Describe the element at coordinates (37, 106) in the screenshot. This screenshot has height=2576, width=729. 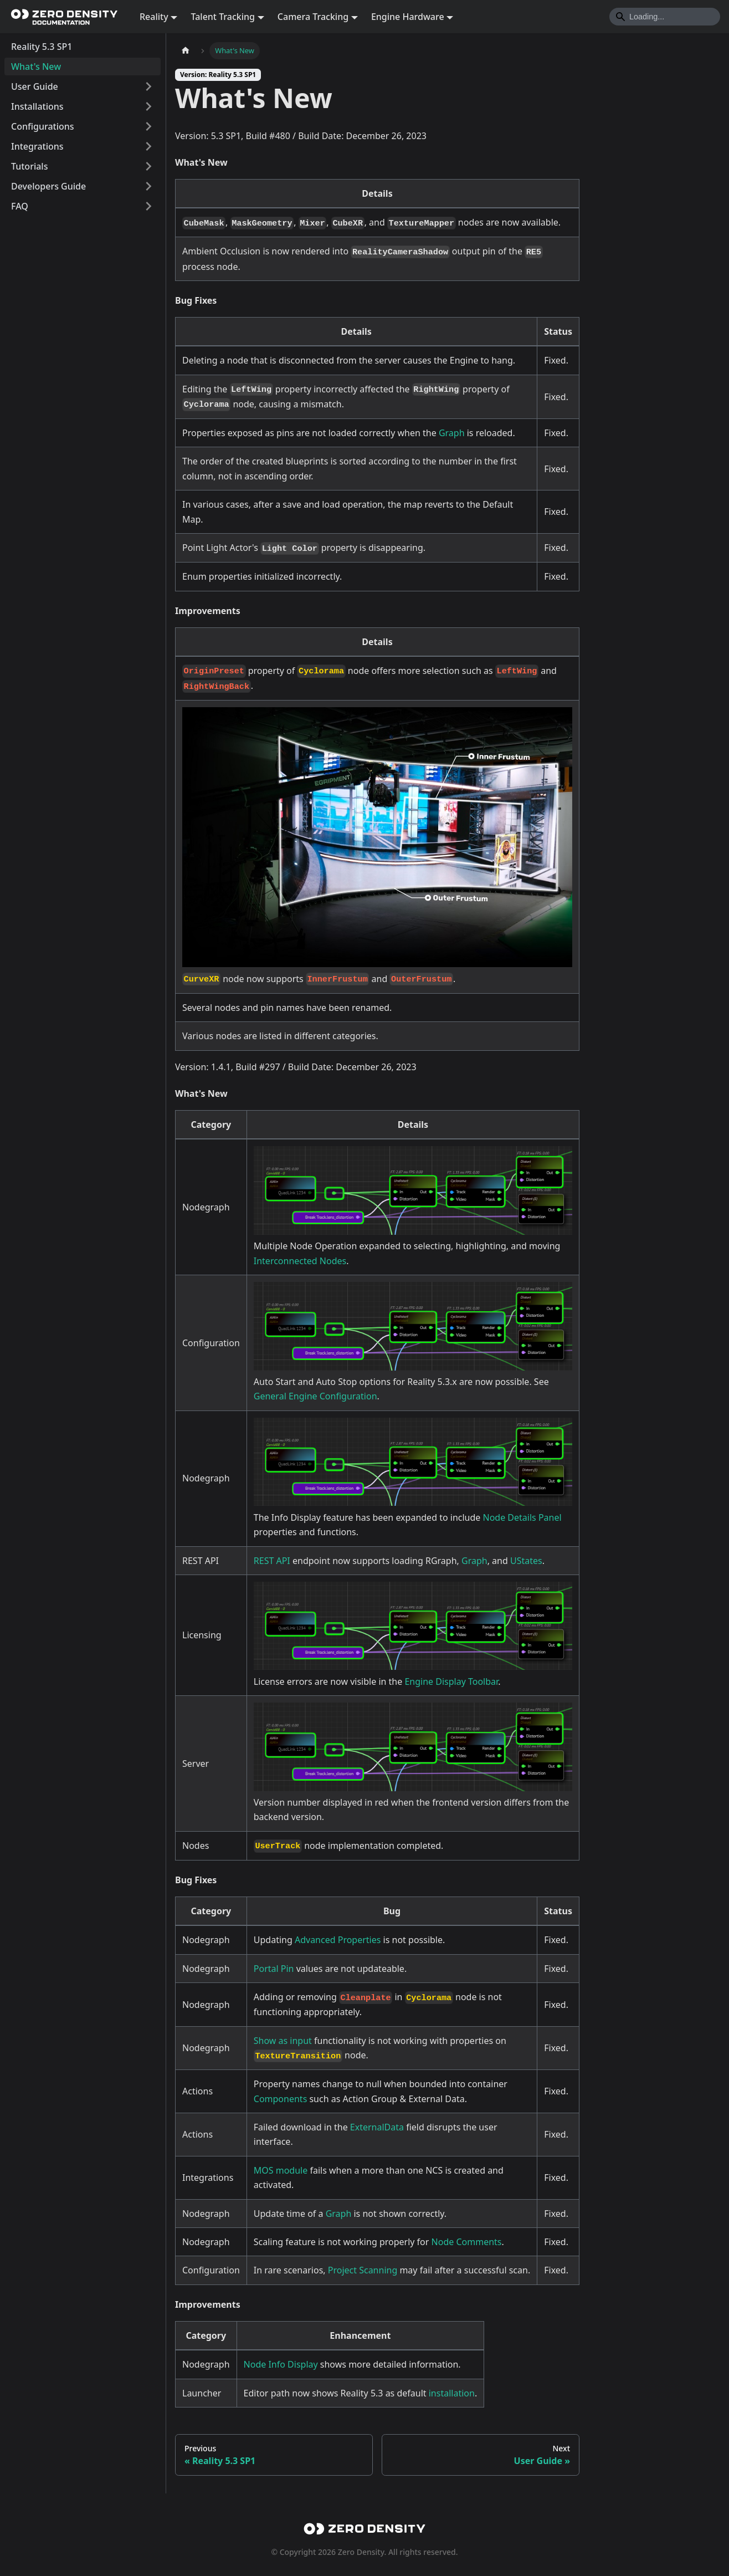
I see `Installations` at that location.